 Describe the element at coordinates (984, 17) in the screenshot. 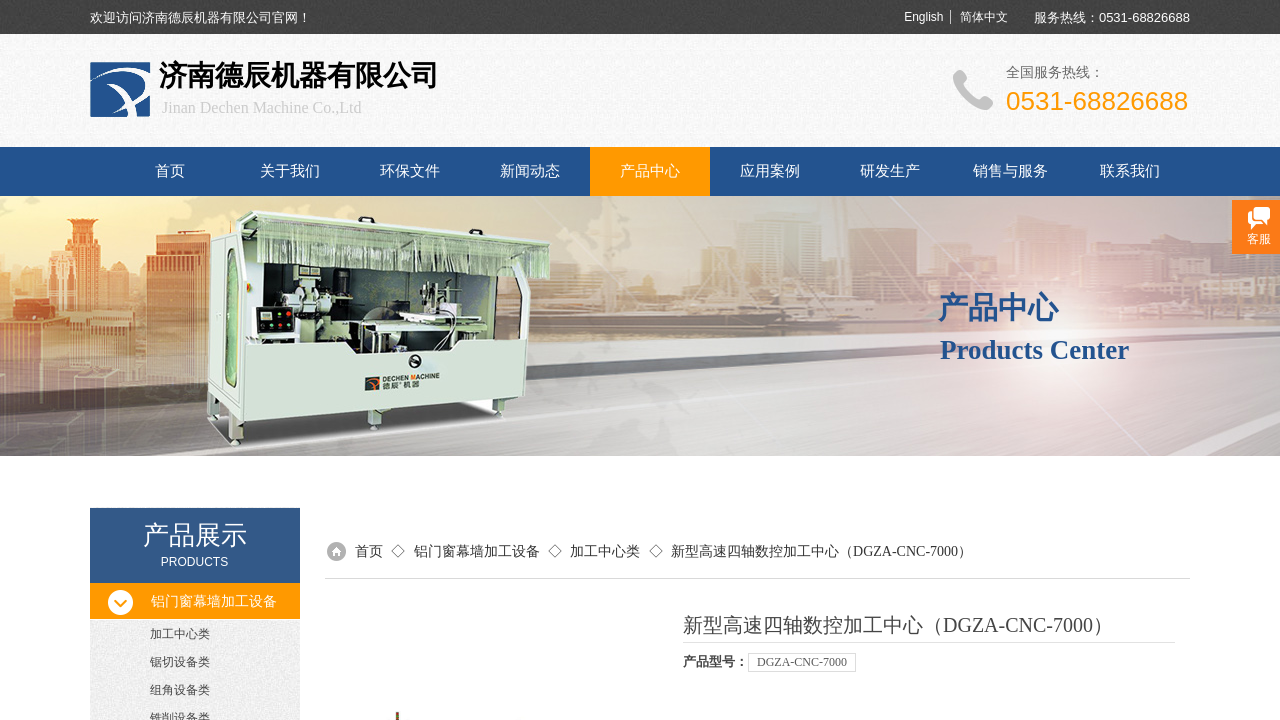

I see `简体中文` at that location.